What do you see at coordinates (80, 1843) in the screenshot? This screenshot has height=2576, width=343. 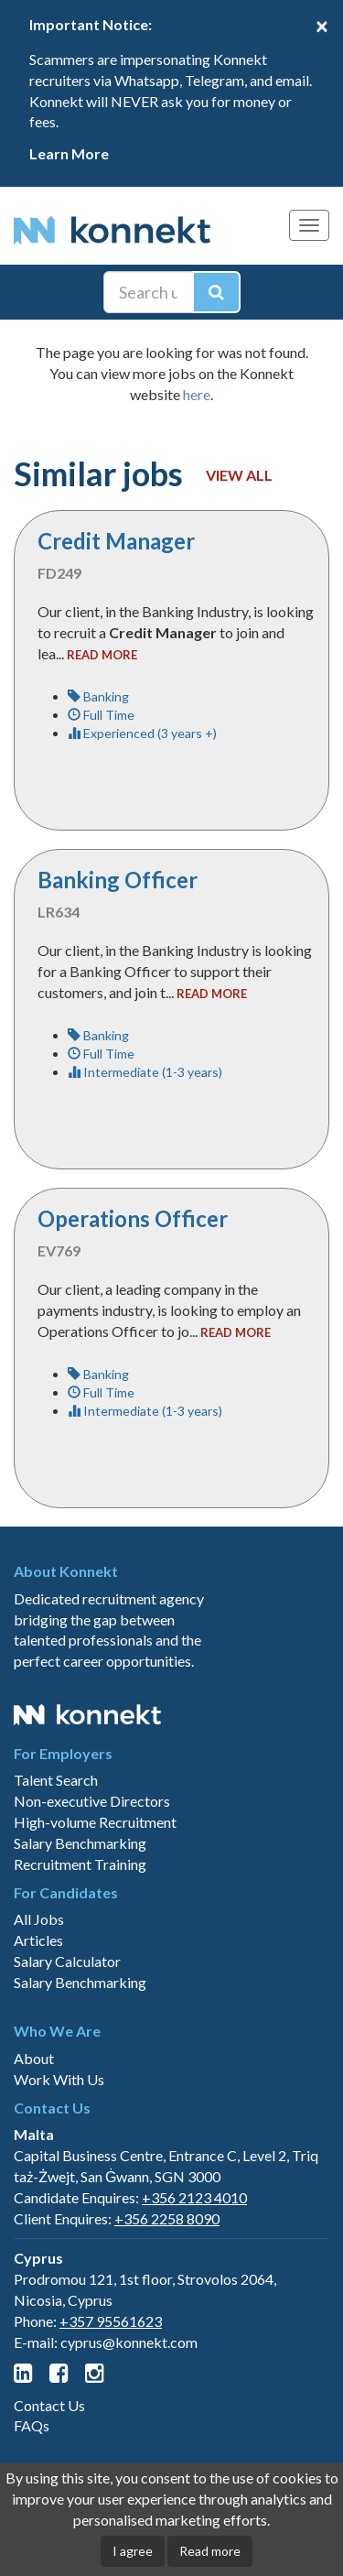 I see `Salary Benchmarking` at bounding box center [80, 1843].